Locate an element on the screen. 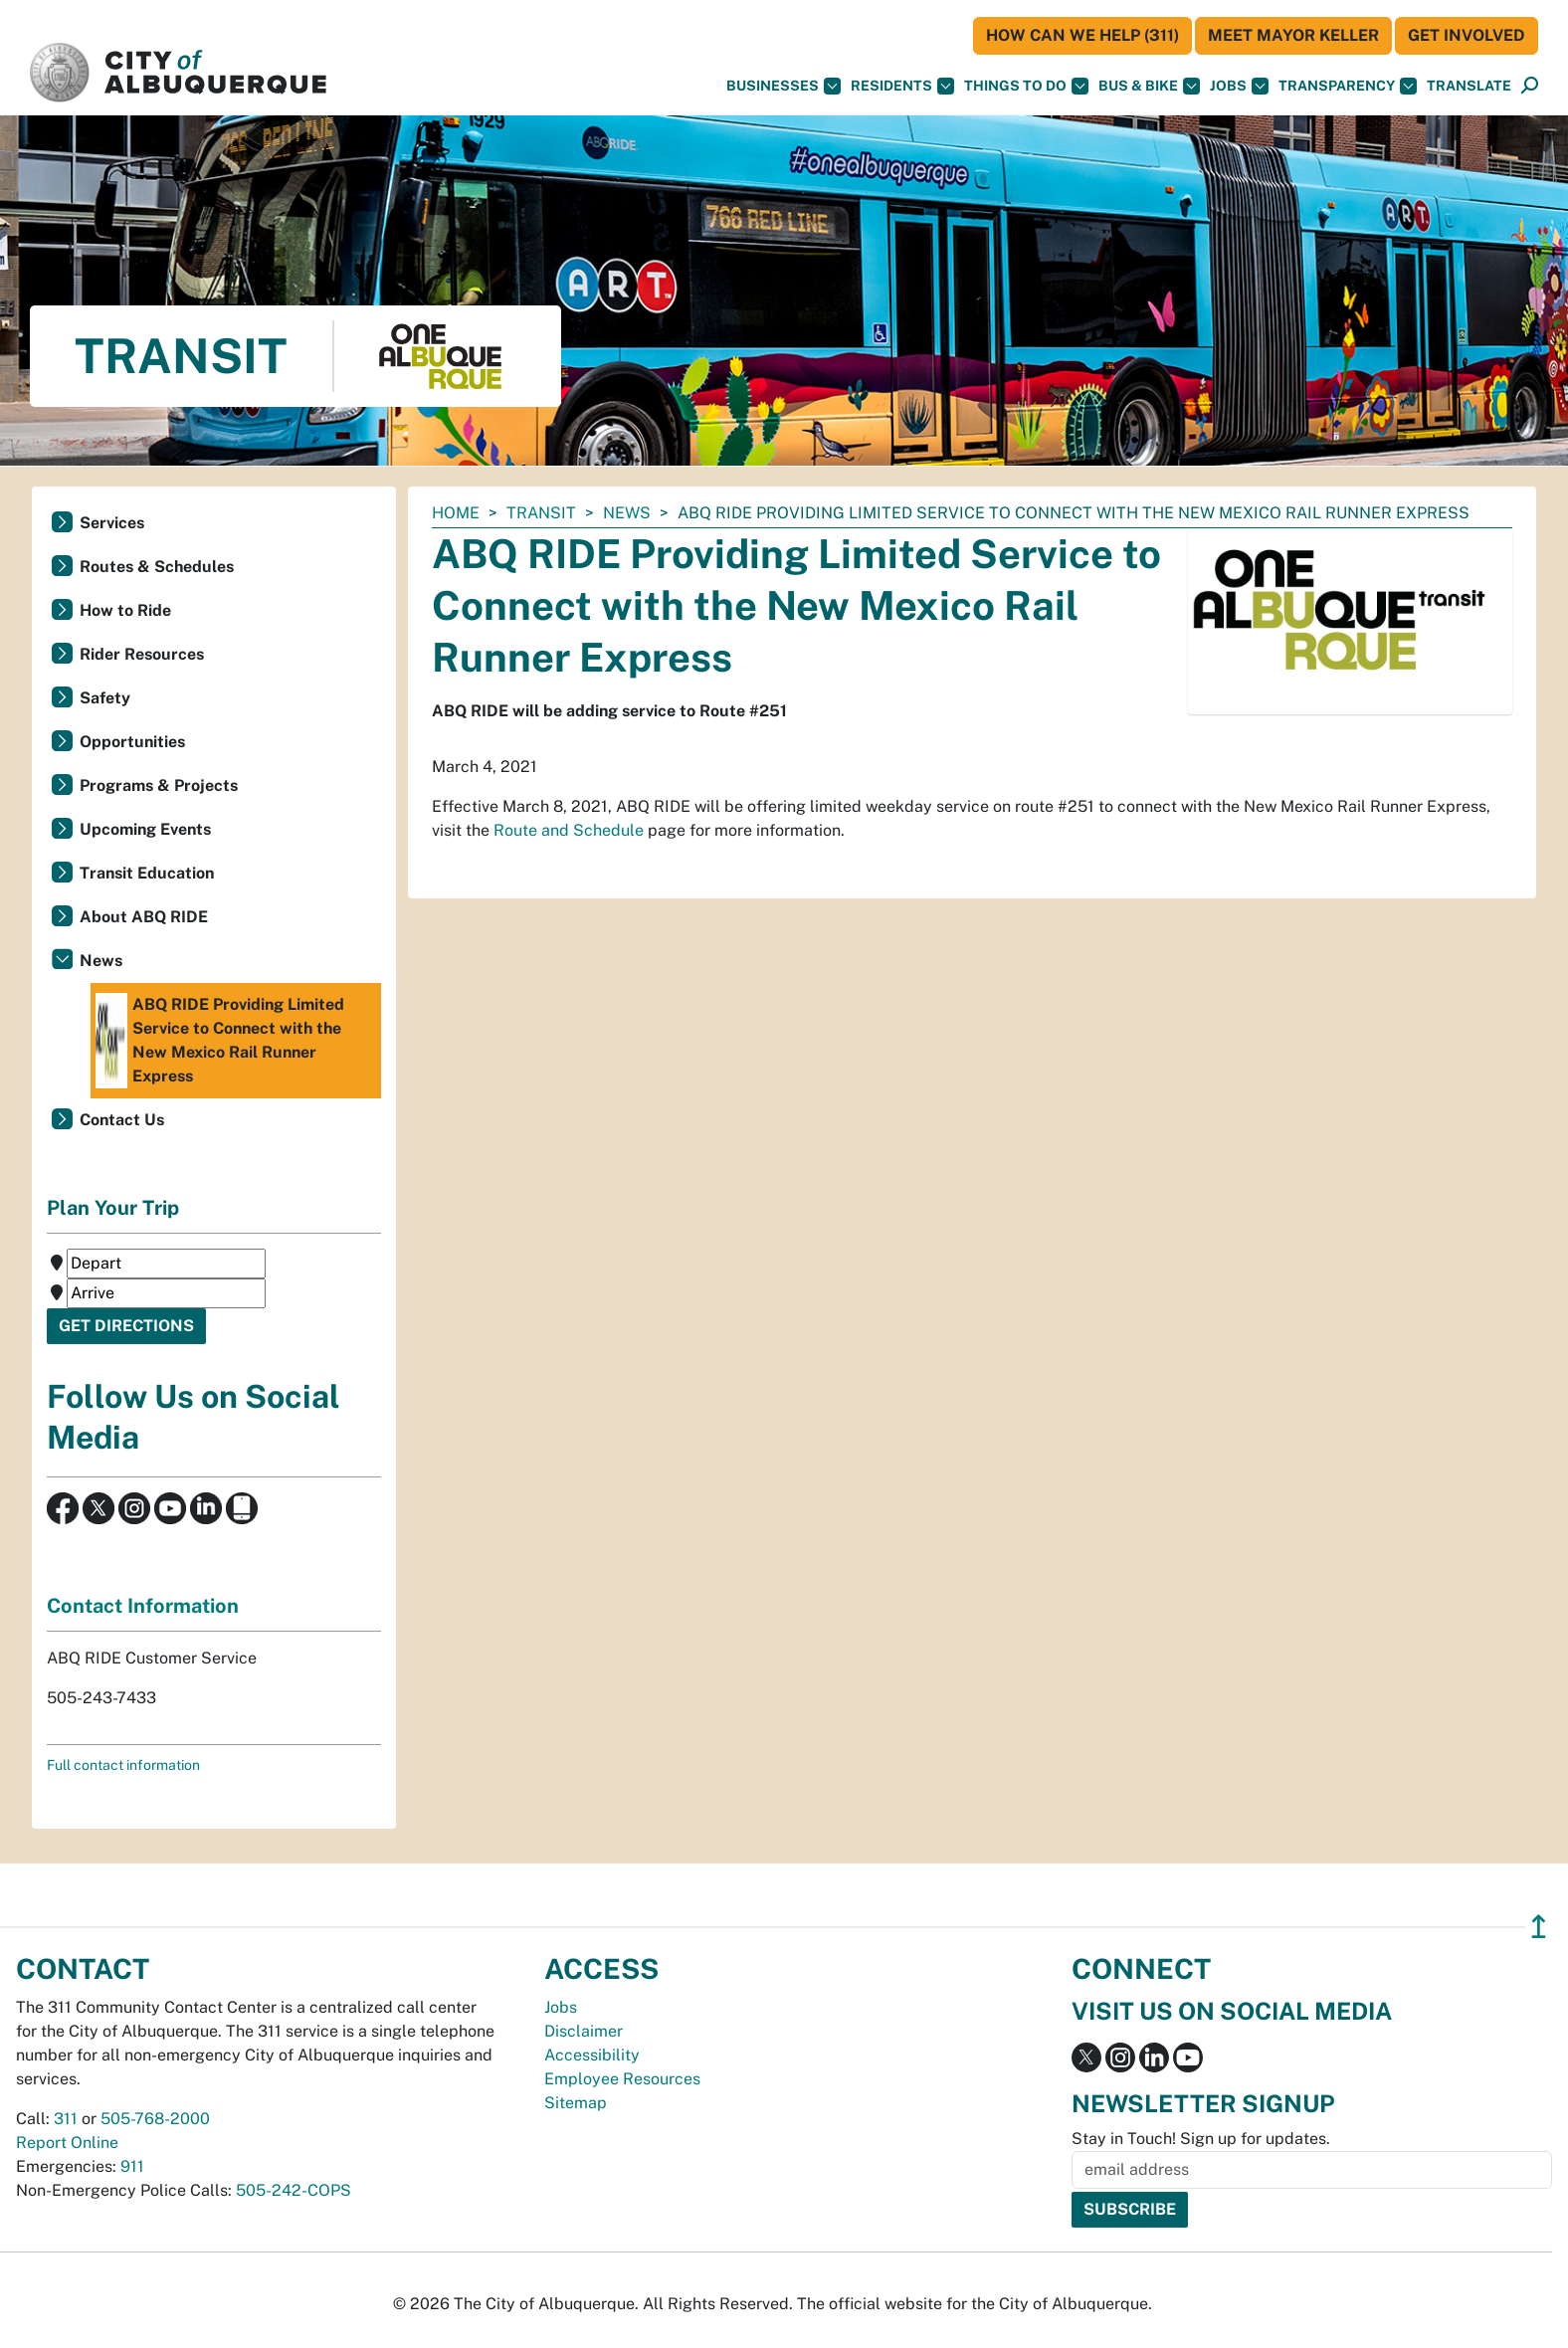 Image resolution: width=1568 pixels, height=2348 pixels. 311 [call 311] is located at coordinates (66, 2118).